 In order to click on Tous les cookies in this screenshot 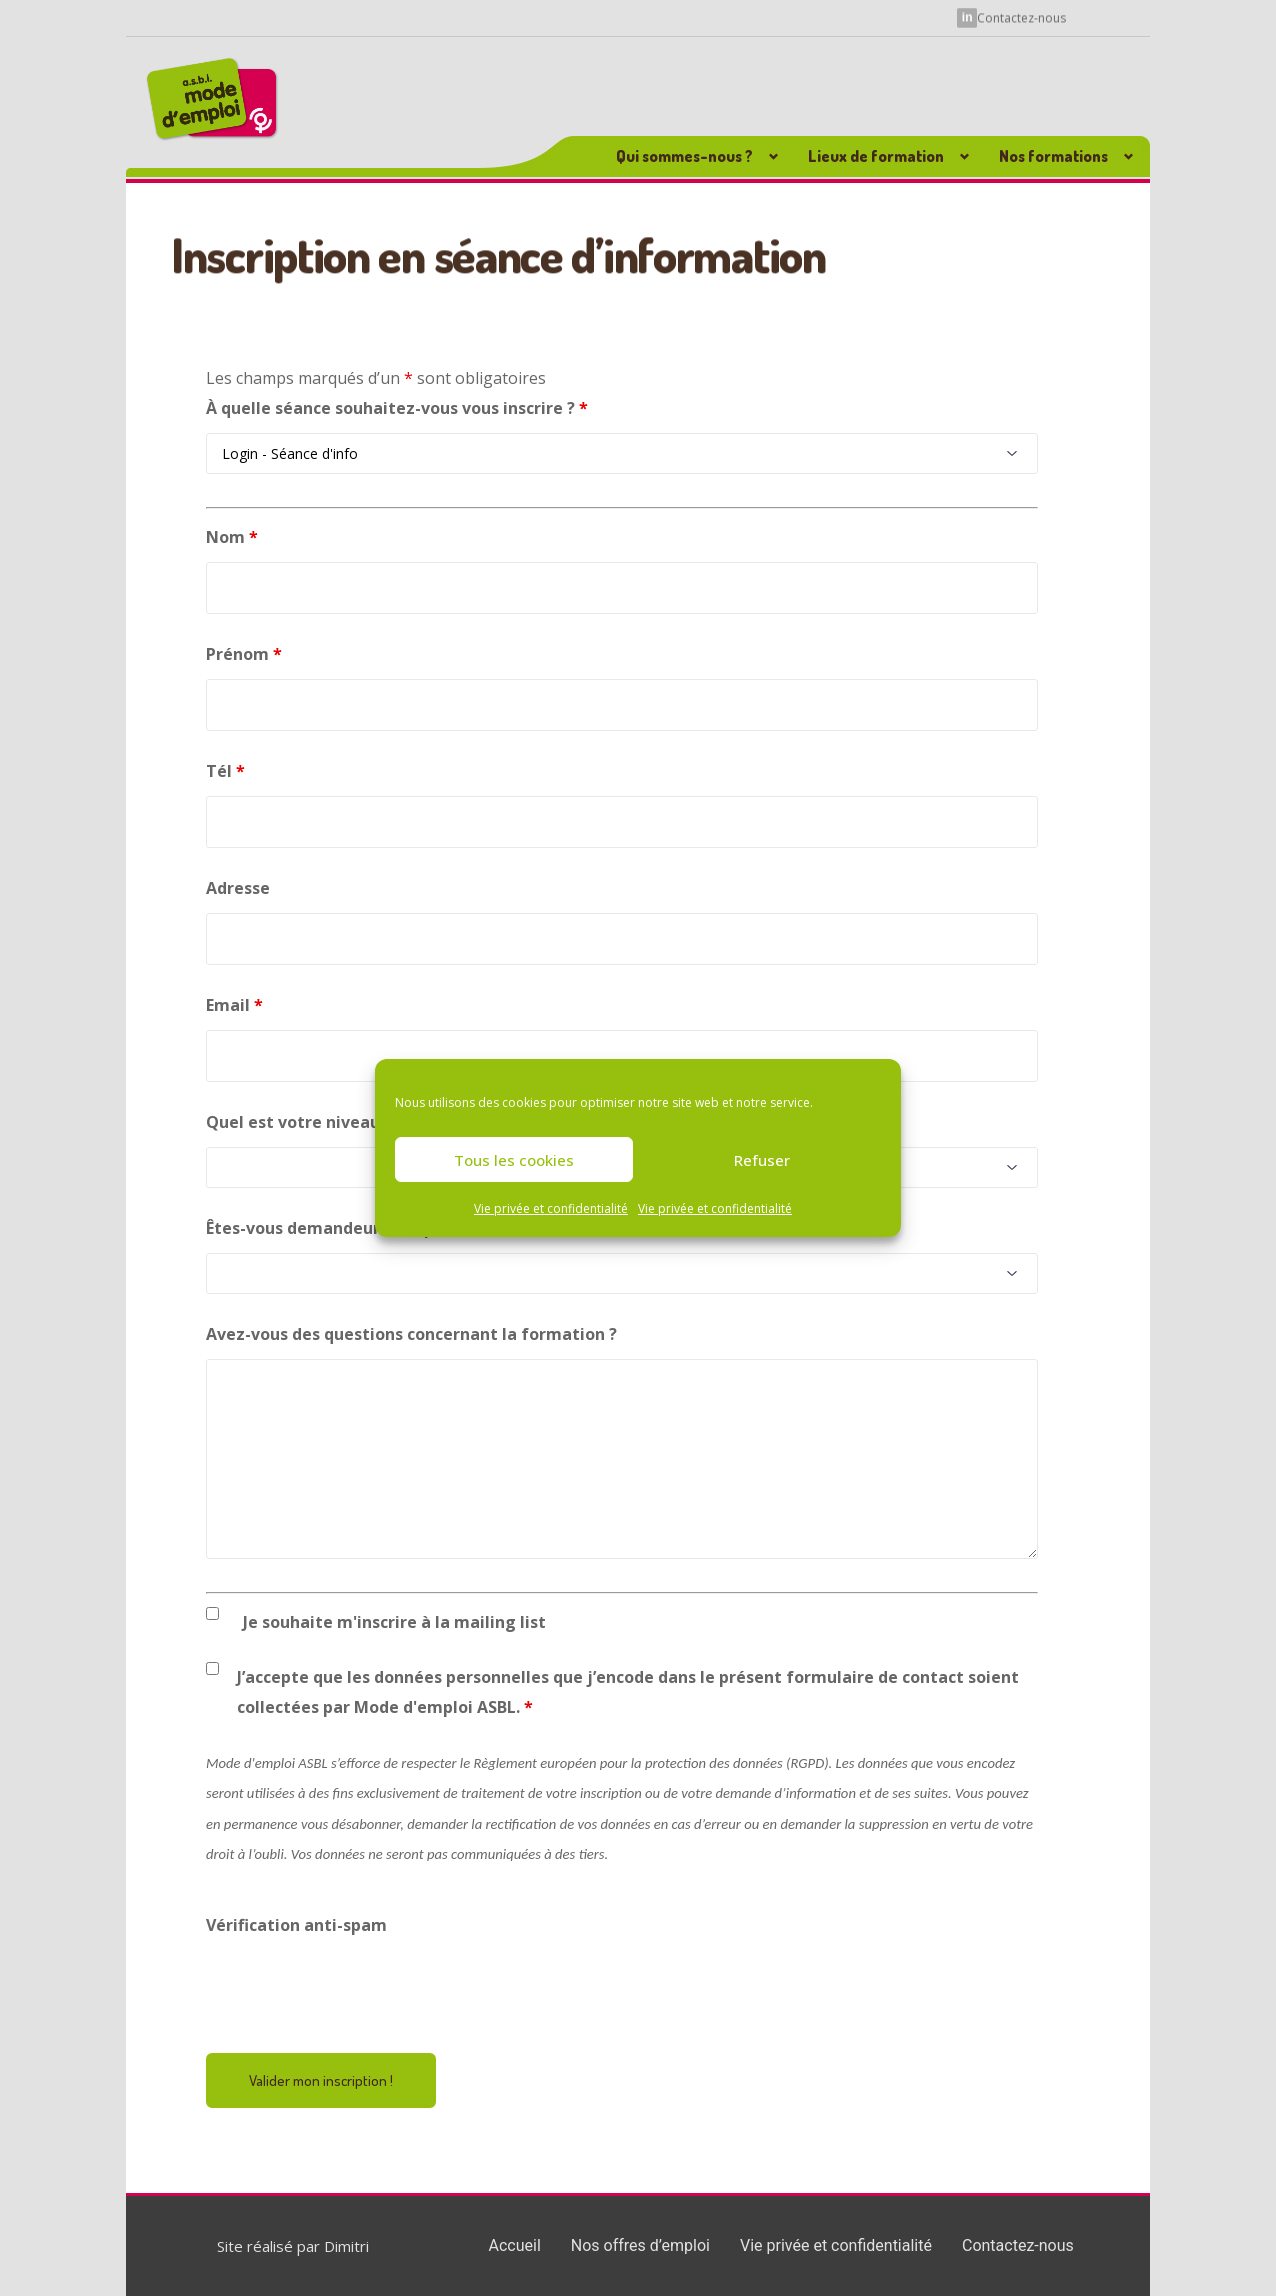, I will do `click(514, 1160)`.